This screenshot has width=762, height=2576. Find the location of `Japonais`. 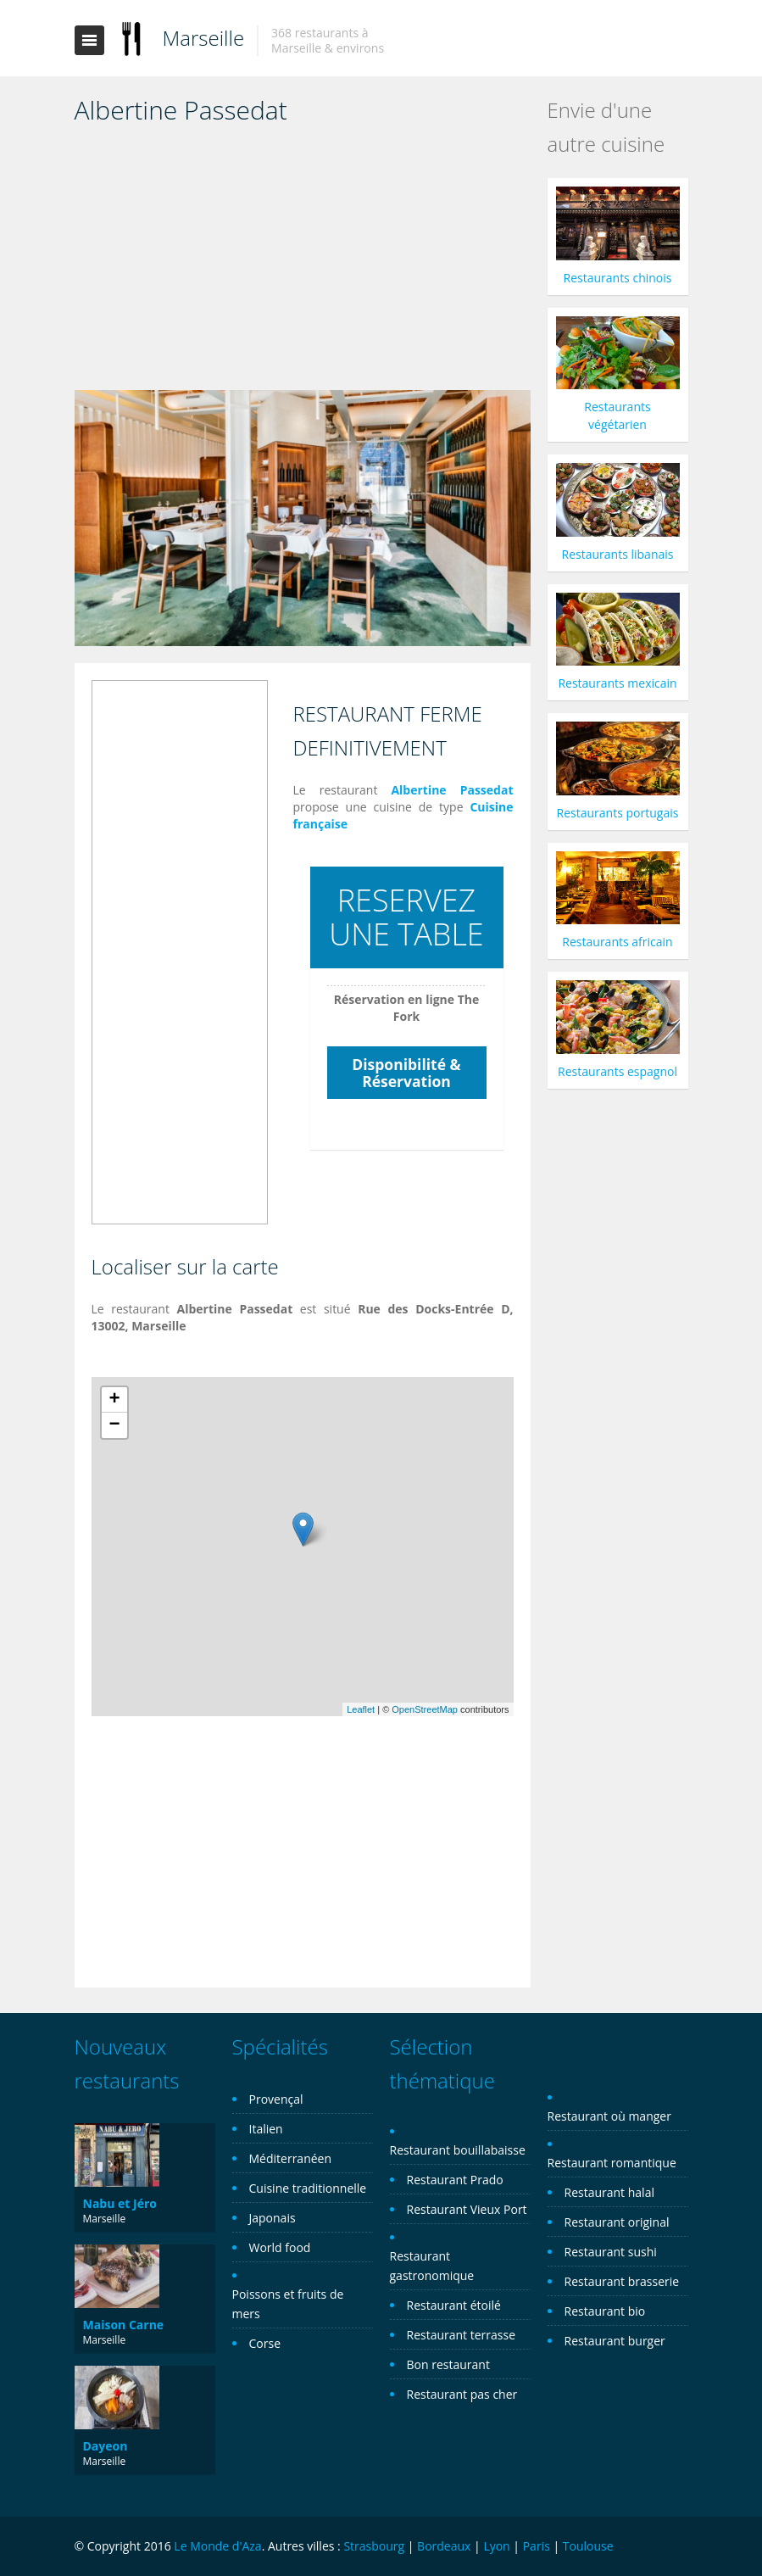

Japonais is located at coordinates (272, 2218).